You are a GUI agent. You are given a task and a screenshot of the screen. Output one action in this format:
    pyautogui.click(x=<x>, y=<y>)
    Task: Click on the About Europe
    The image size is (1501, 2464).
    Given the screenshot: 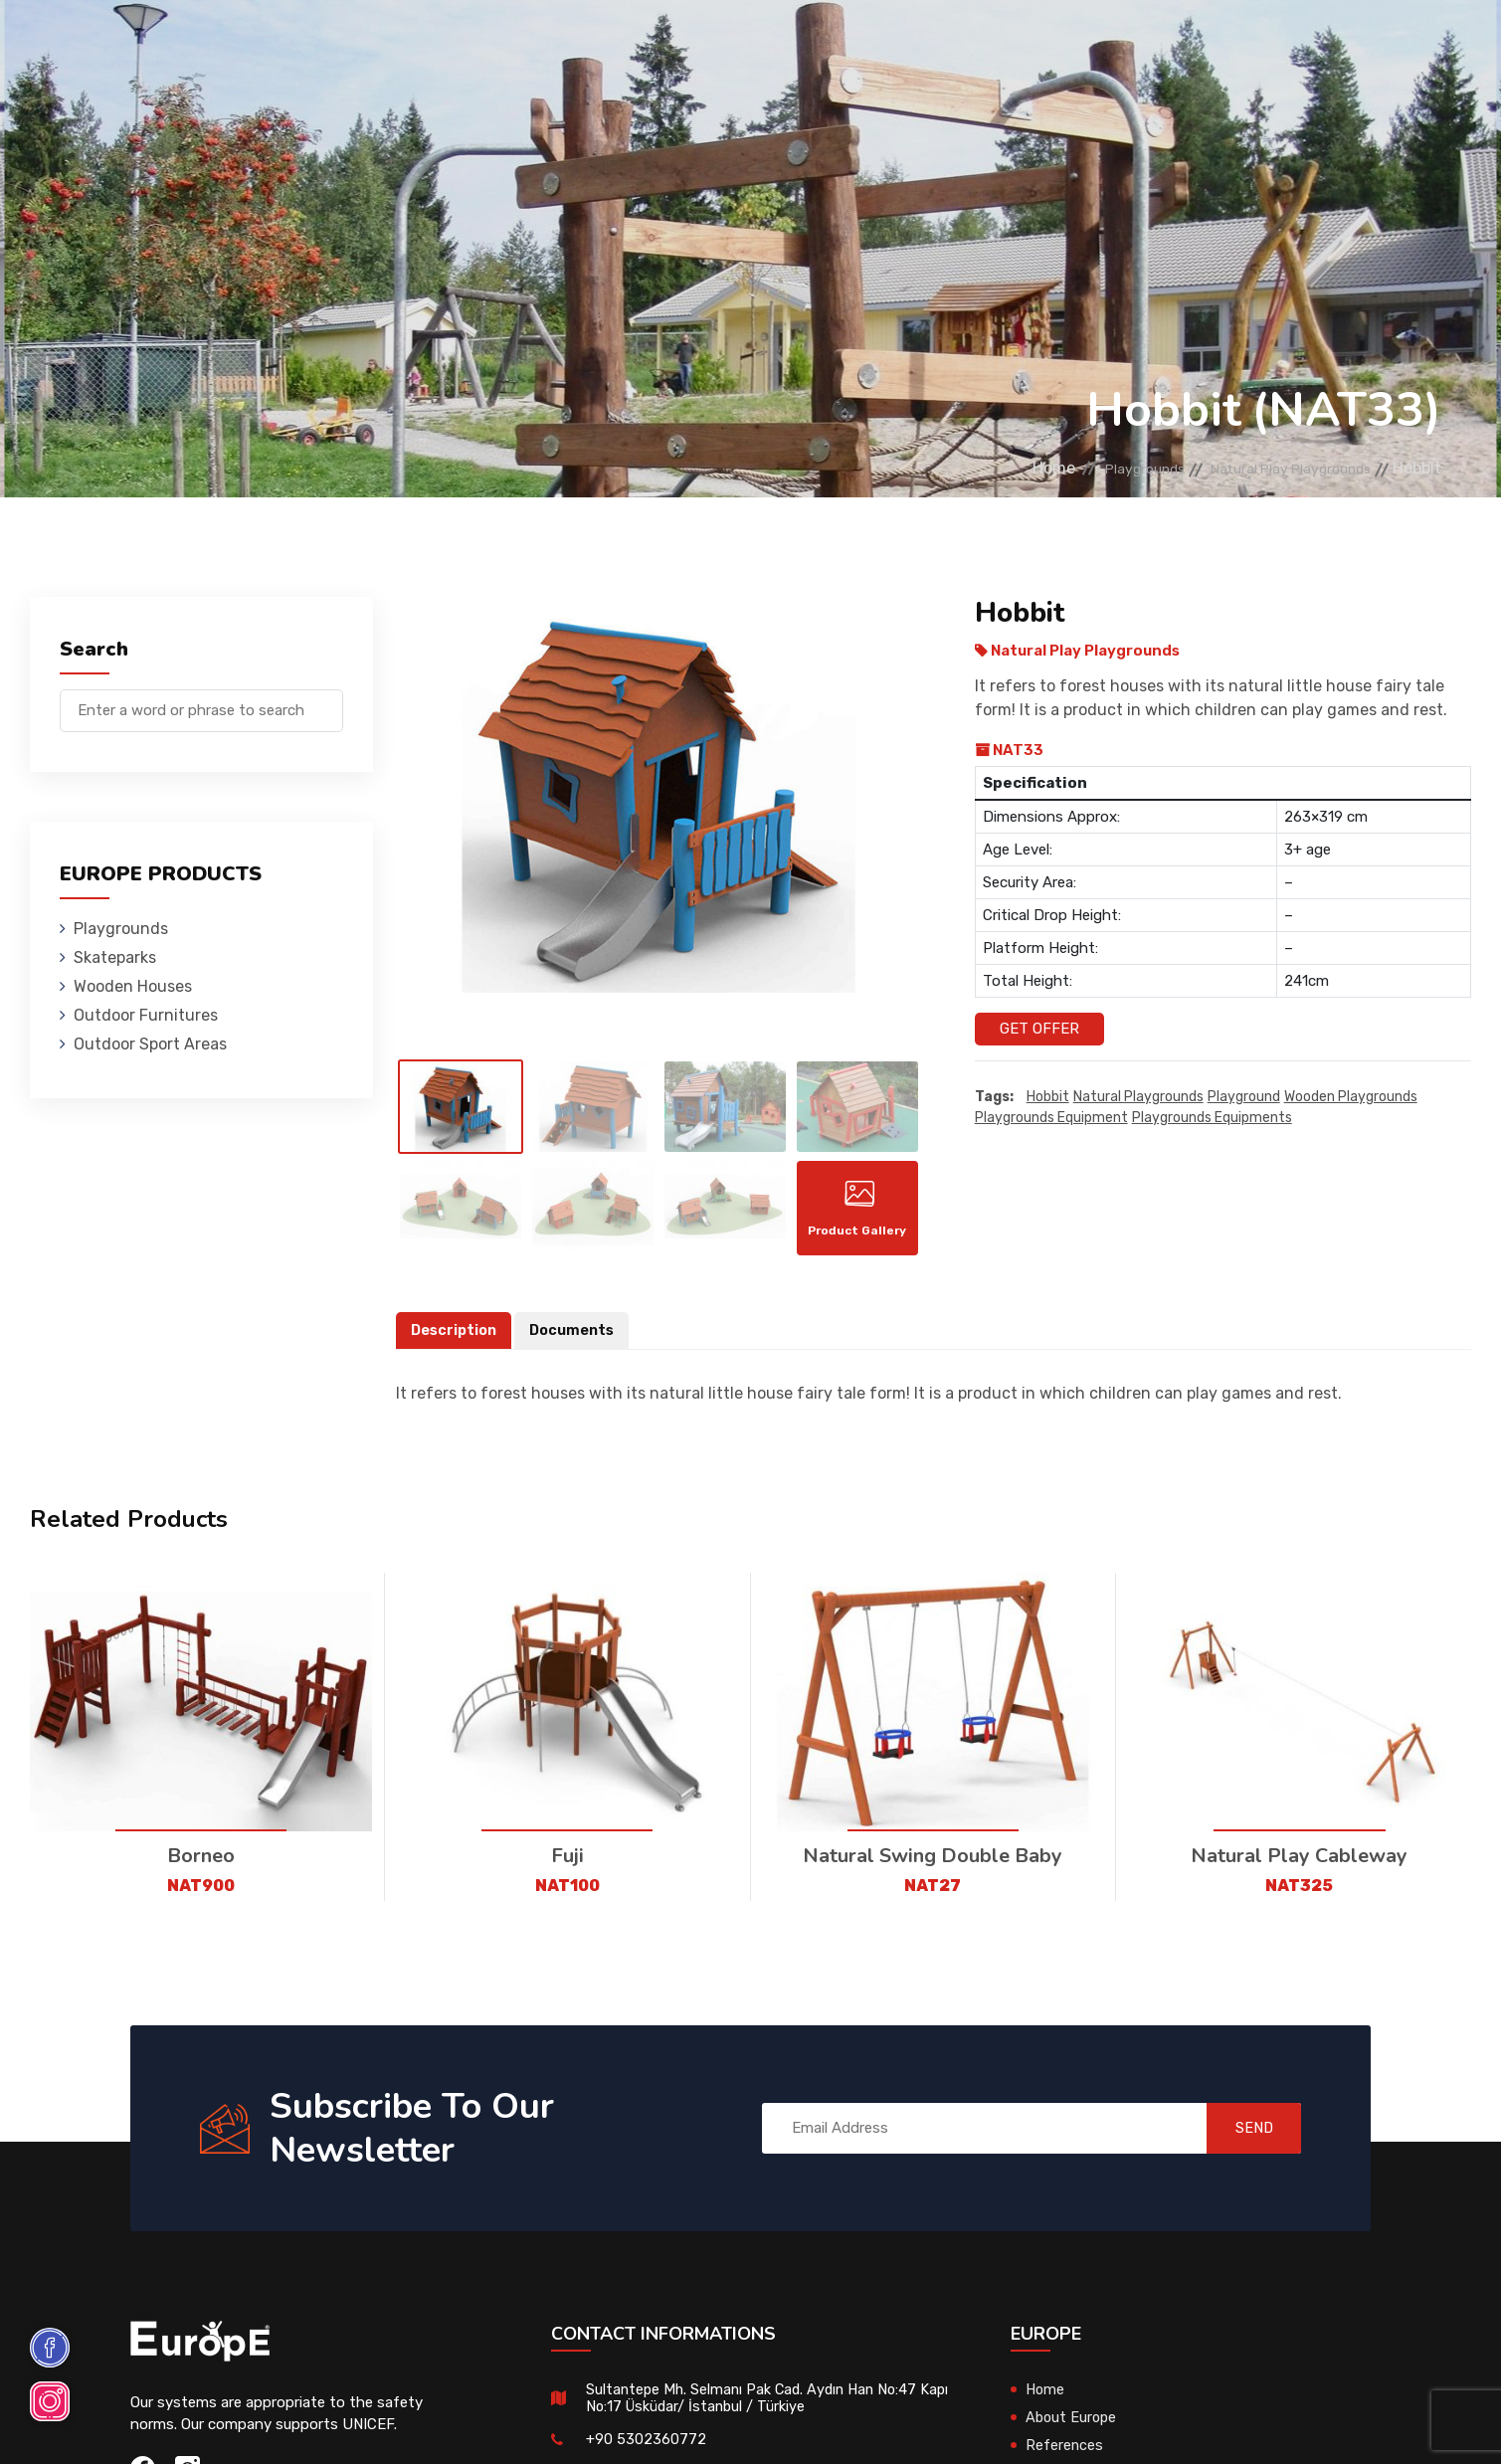 What is the action you would take?
    pyautogui.click(x=1073, y=2429)
    